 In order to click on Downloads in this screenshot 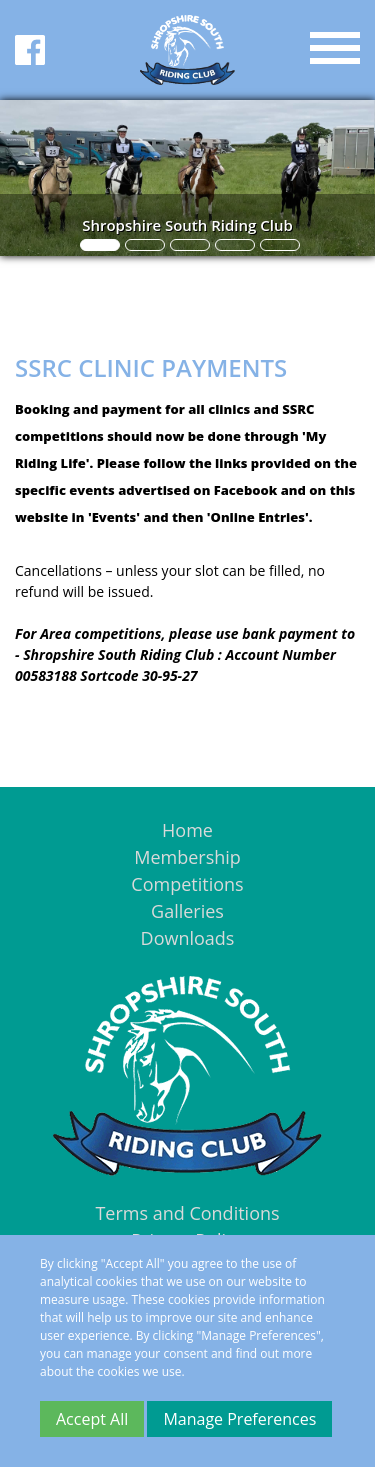, I will do `click(188, 938)`.